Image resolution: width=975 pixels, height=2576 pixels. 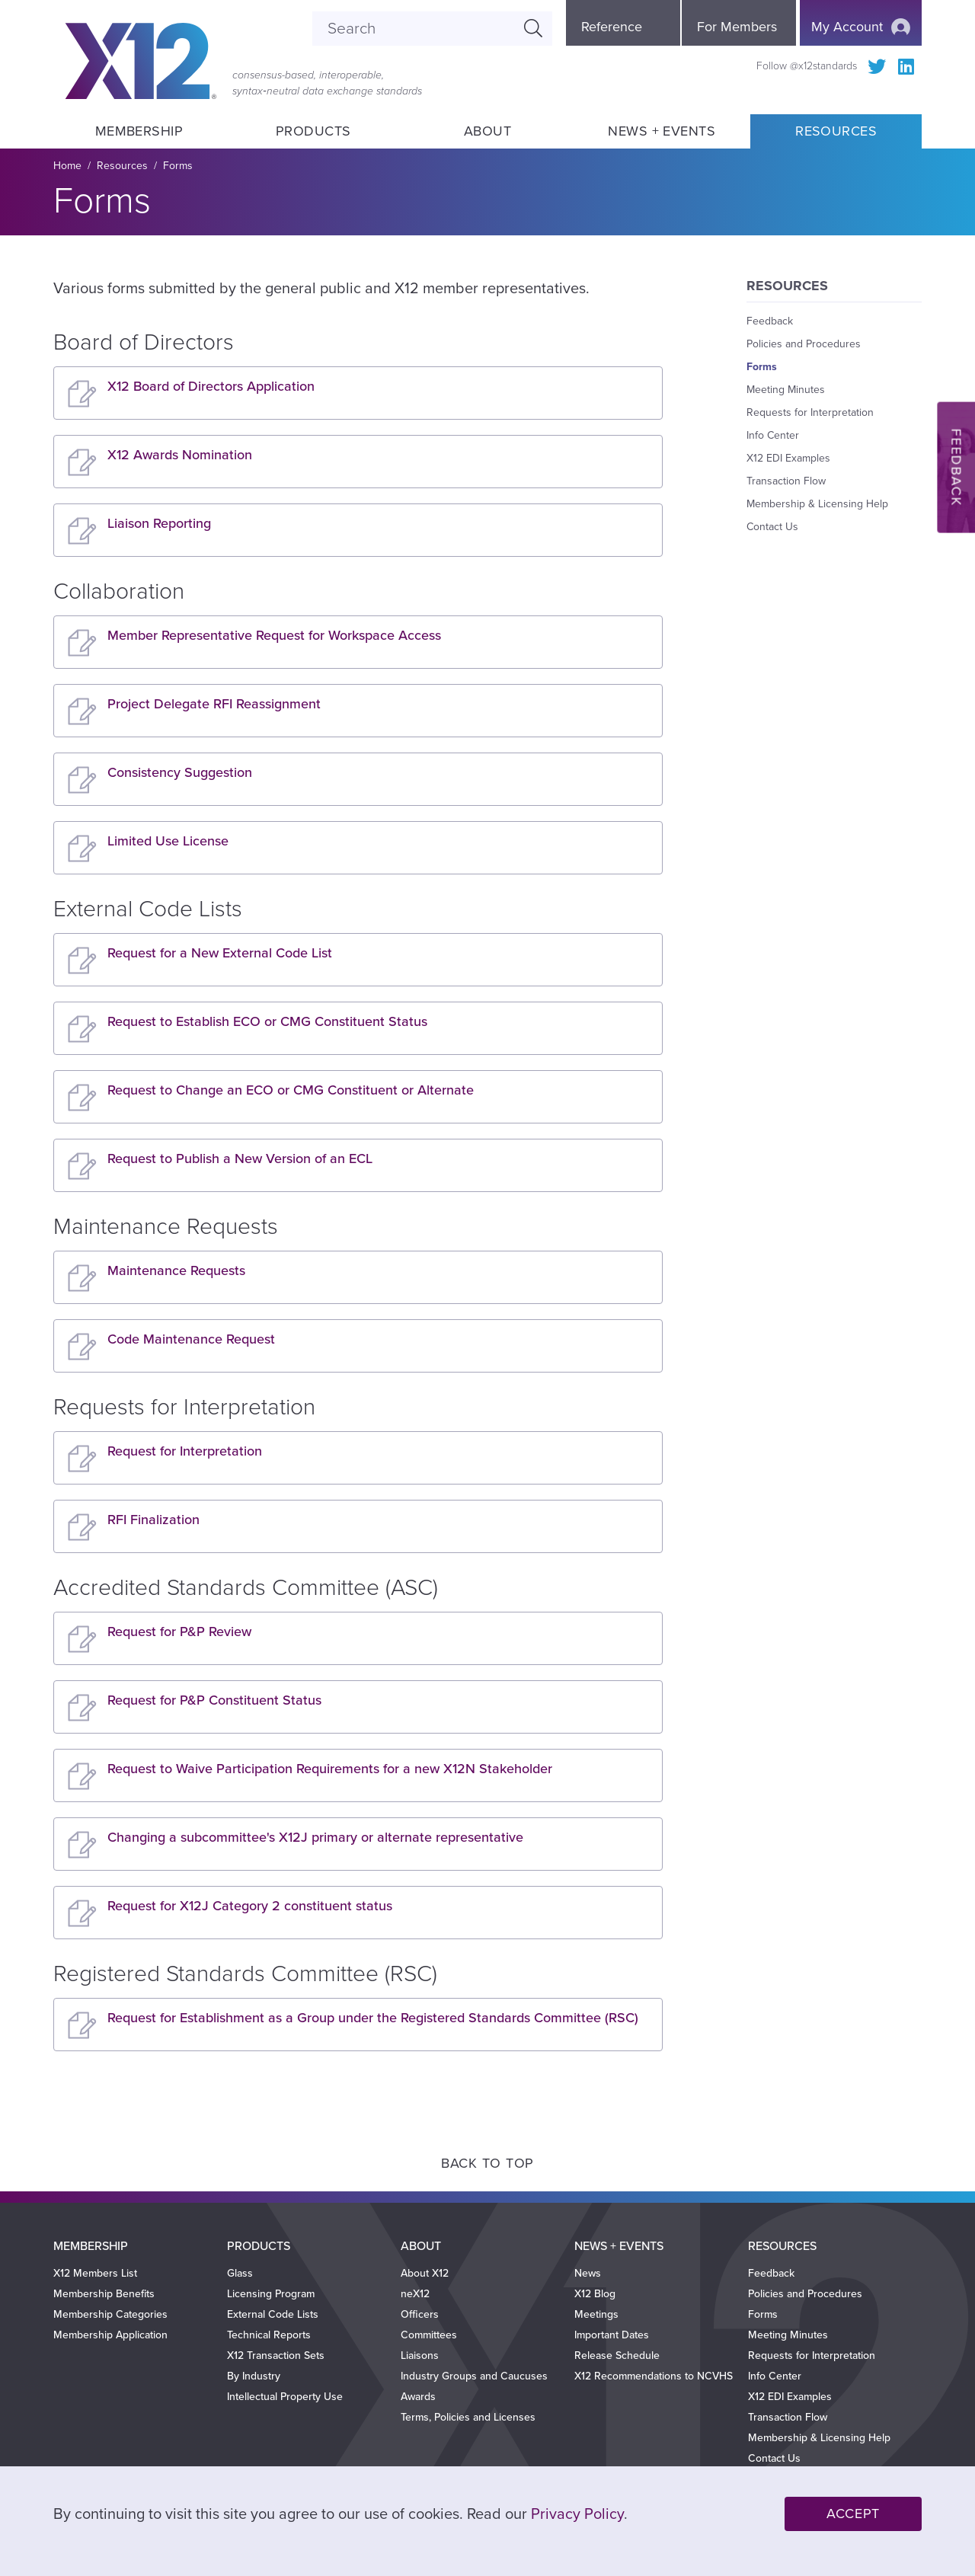 I want to click on Request for Interpretation, so click(x=184, y=1451).